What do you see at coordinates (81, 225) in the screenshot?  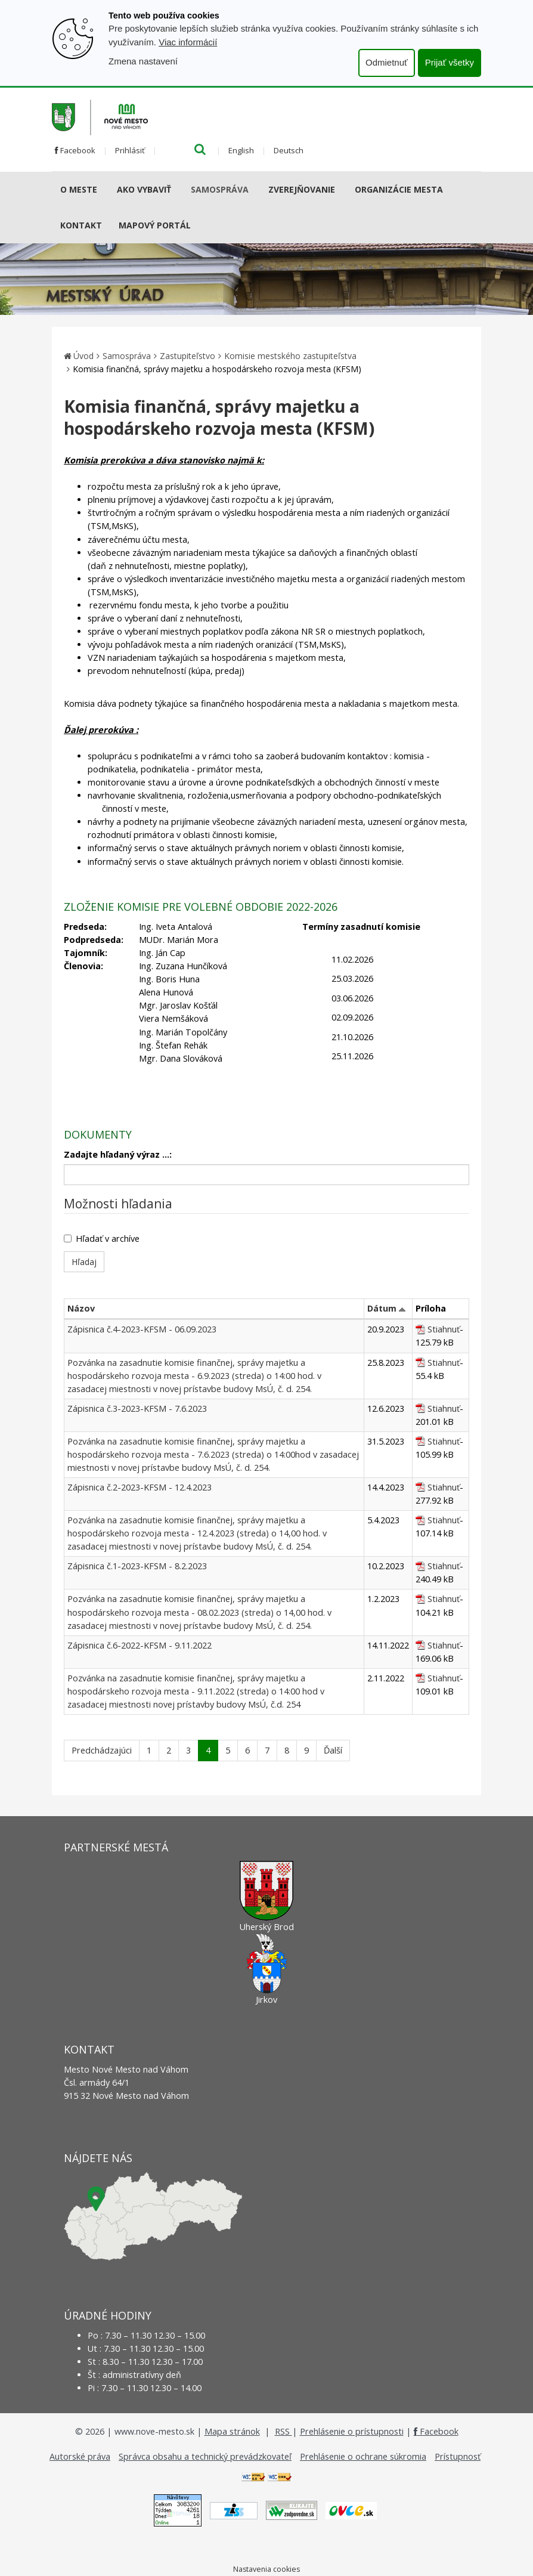 I see `Kontakt` at bounding box center [81, 225].